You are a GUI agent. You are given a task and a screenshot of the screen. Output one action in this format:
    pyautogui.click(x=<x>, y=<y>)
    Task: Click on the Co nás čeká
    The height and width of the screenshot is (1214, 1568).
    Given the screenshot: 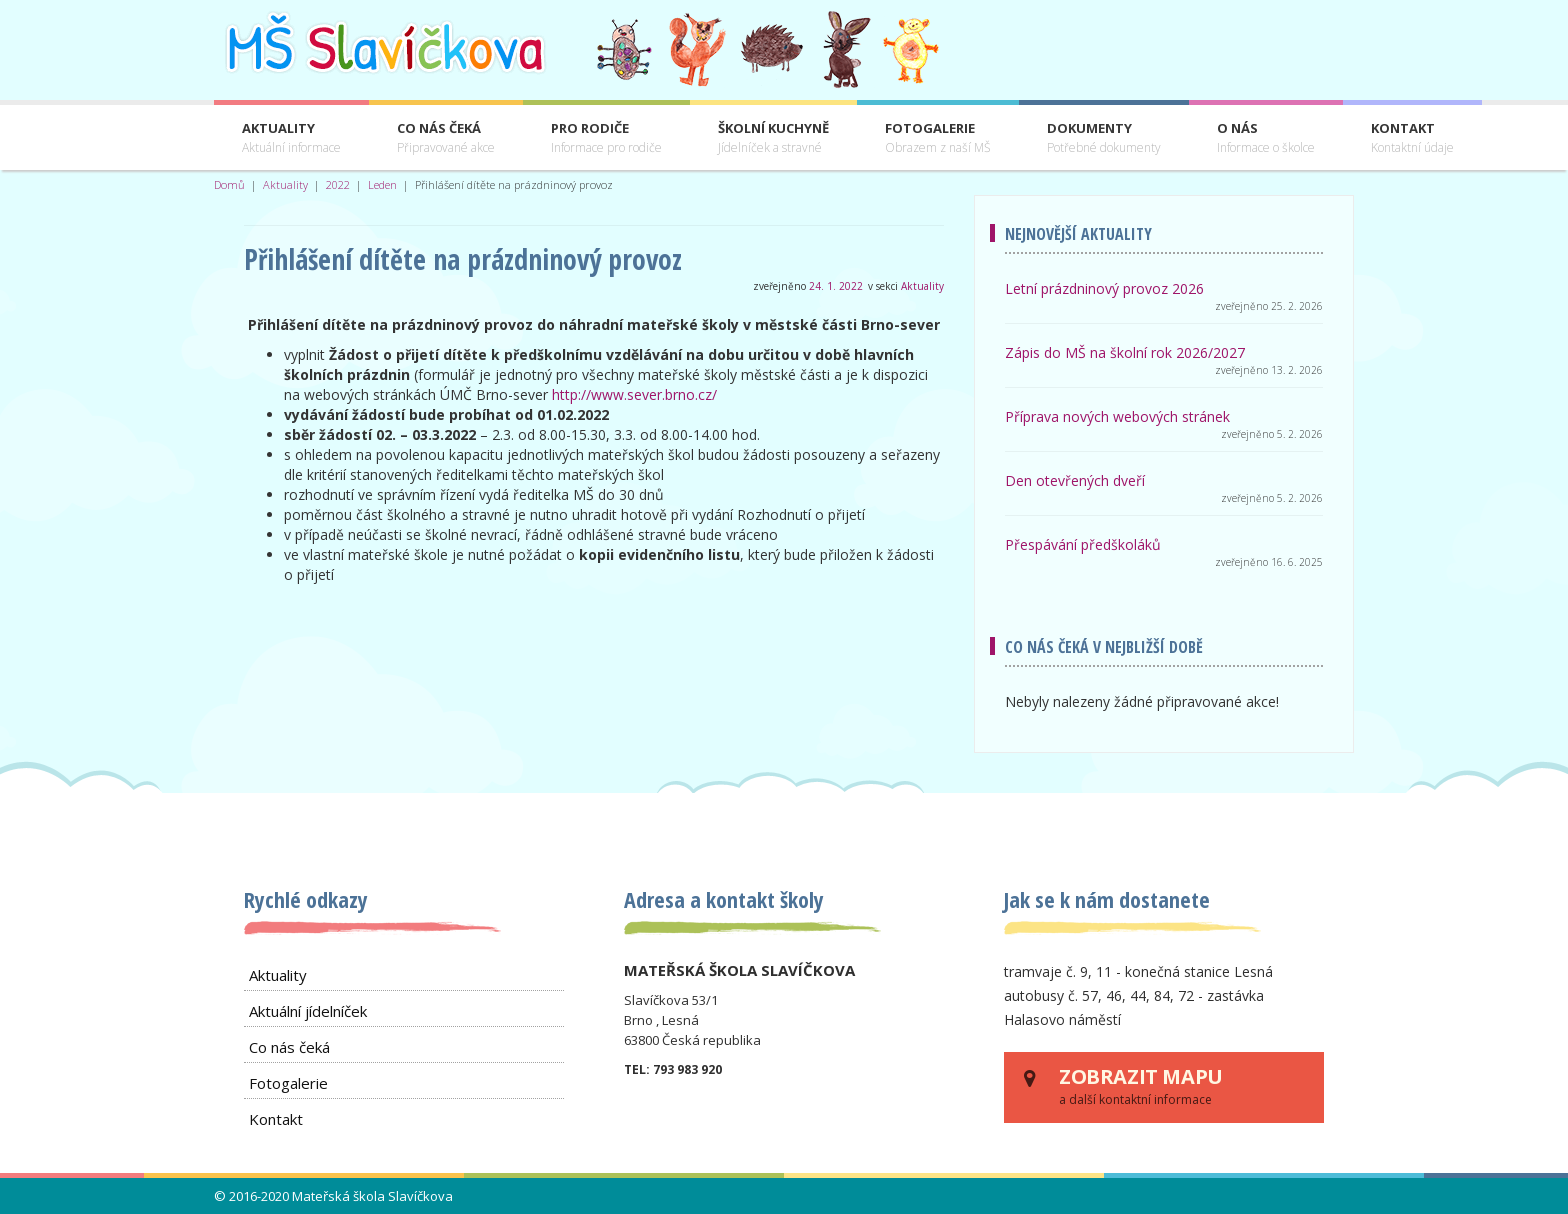 What is the action you would take?
    pyautogui.click(x=446, y=138)
    